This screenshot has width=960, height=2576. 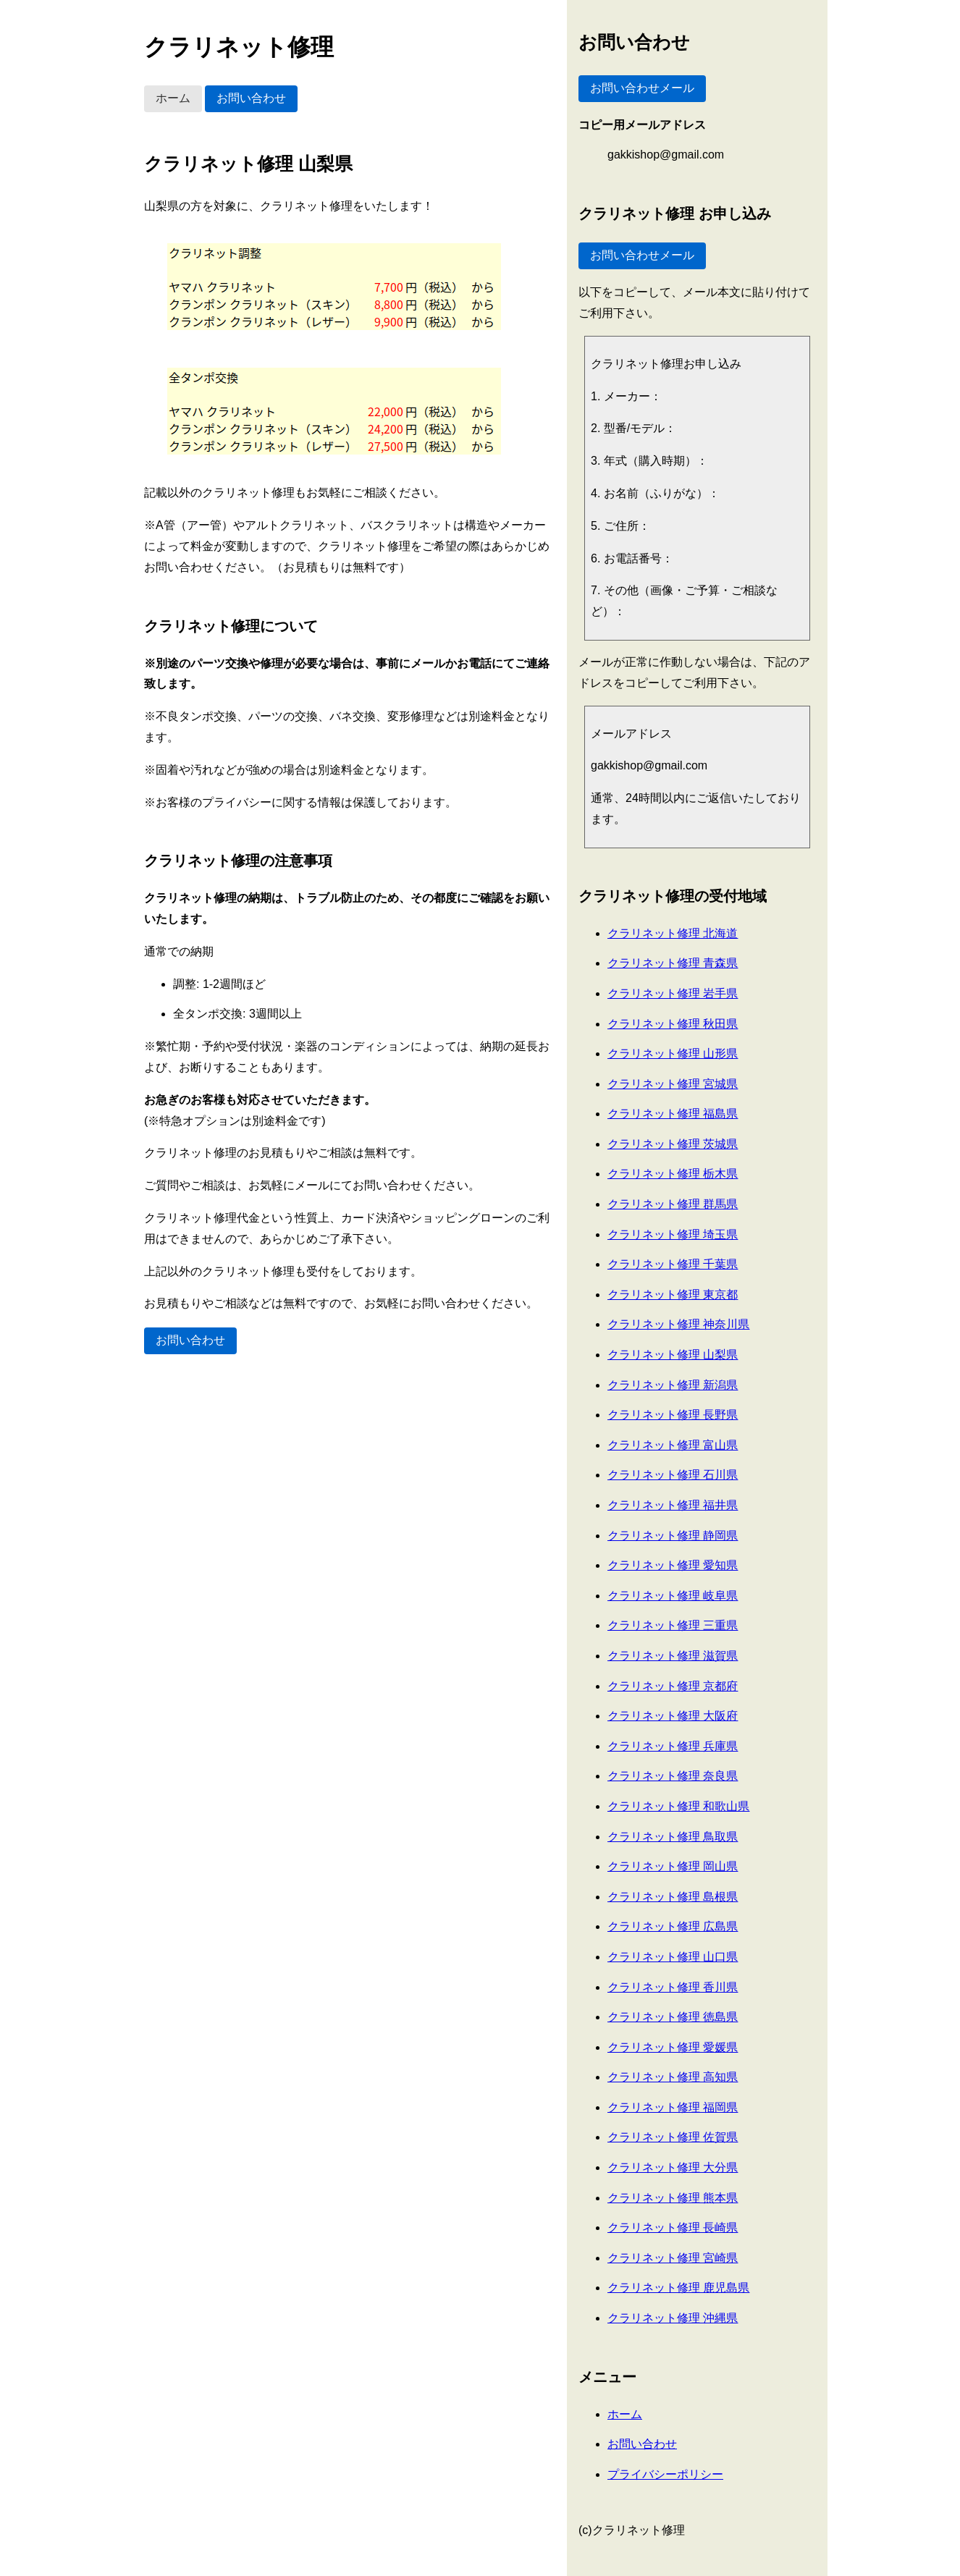 What do you see at coordinates (672, 1535) in the screenshot?
I see `クラリネット修理 静岡県` at bounding box center [672, 1535].